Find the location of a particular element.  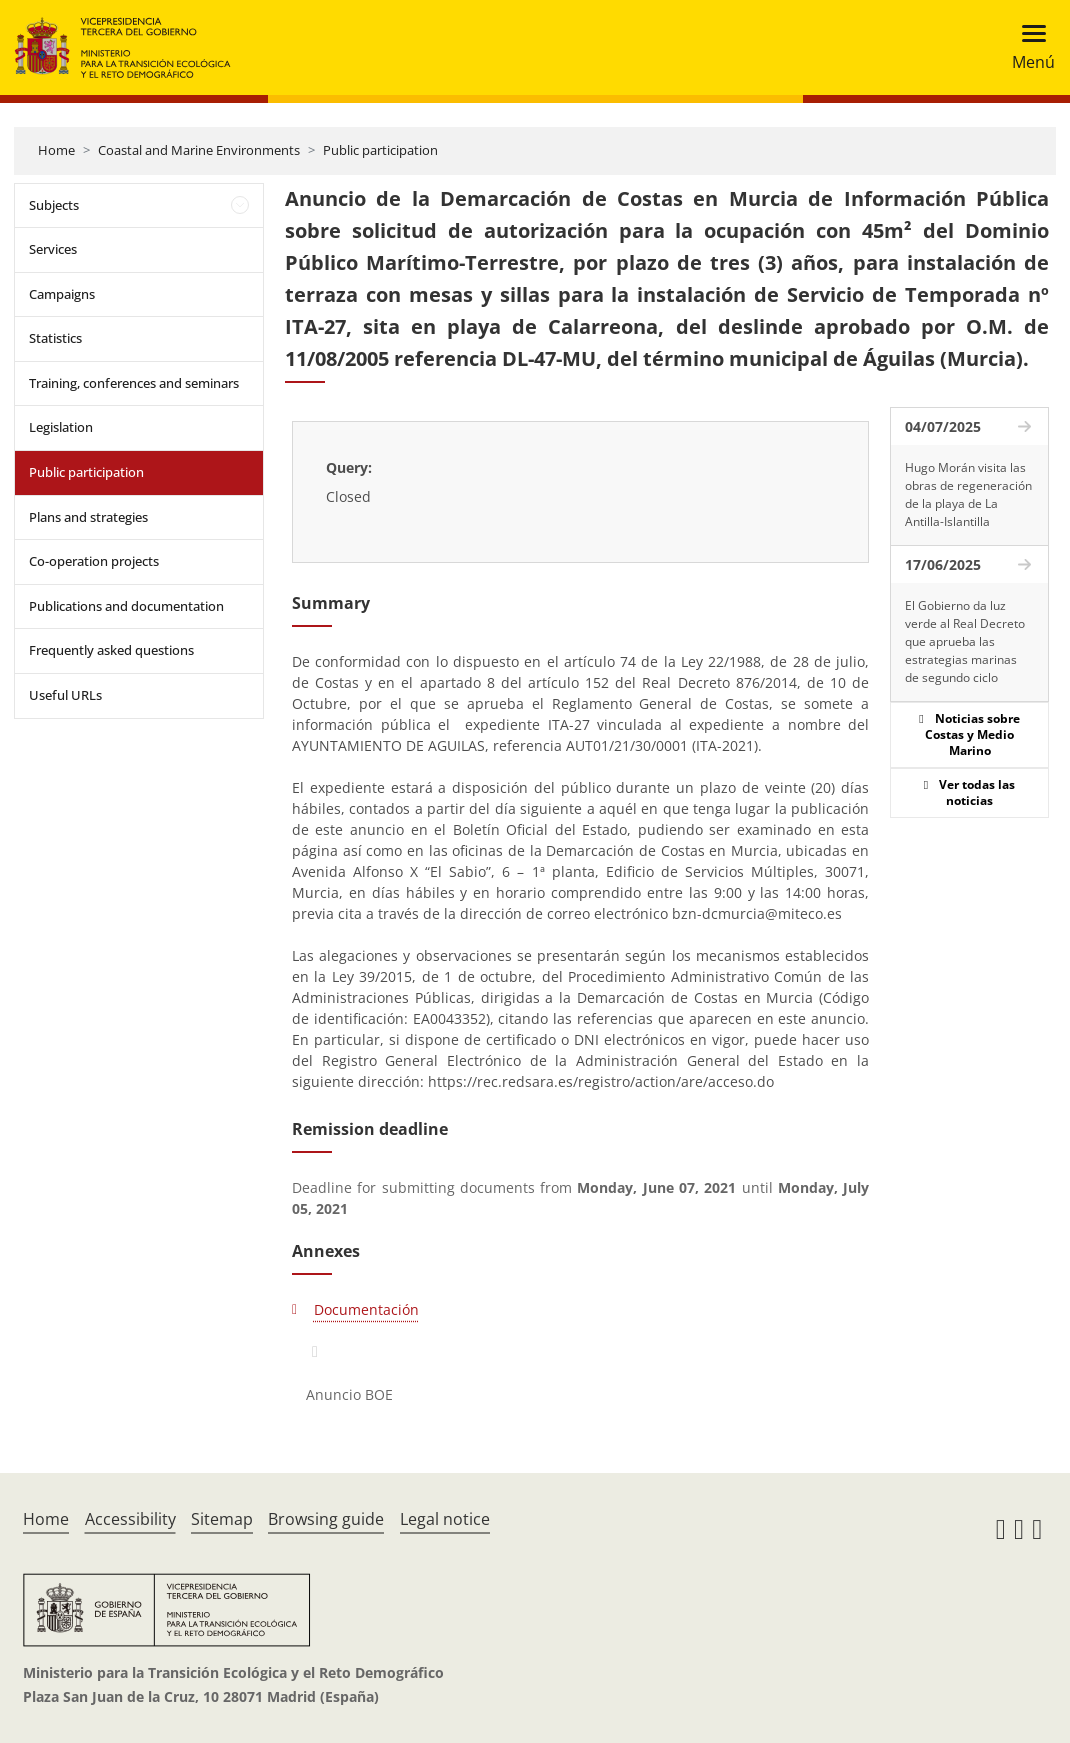

Browsing guide is located at coordinates (326, 1519).